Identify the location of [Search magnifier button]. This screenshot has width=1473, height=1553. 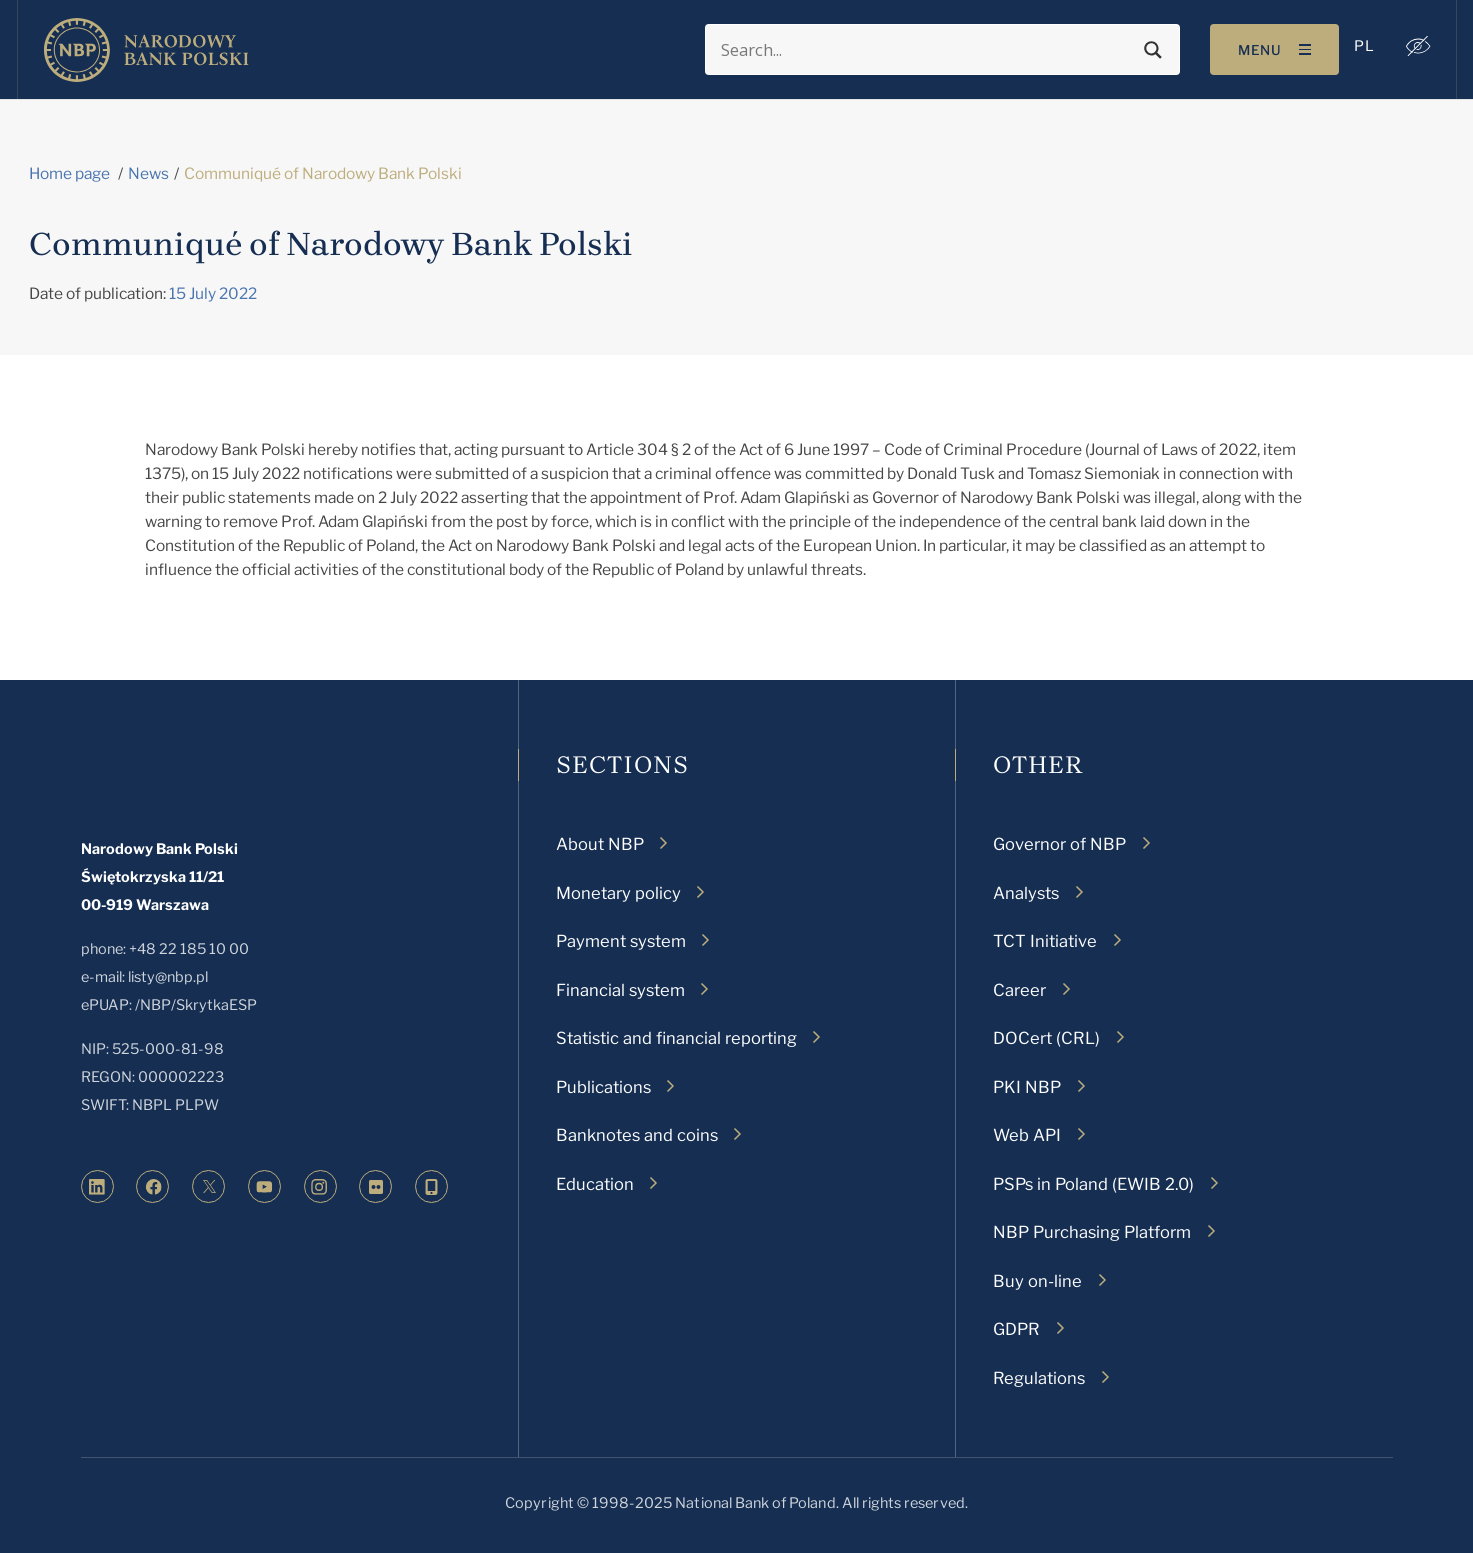
(1151, 50).